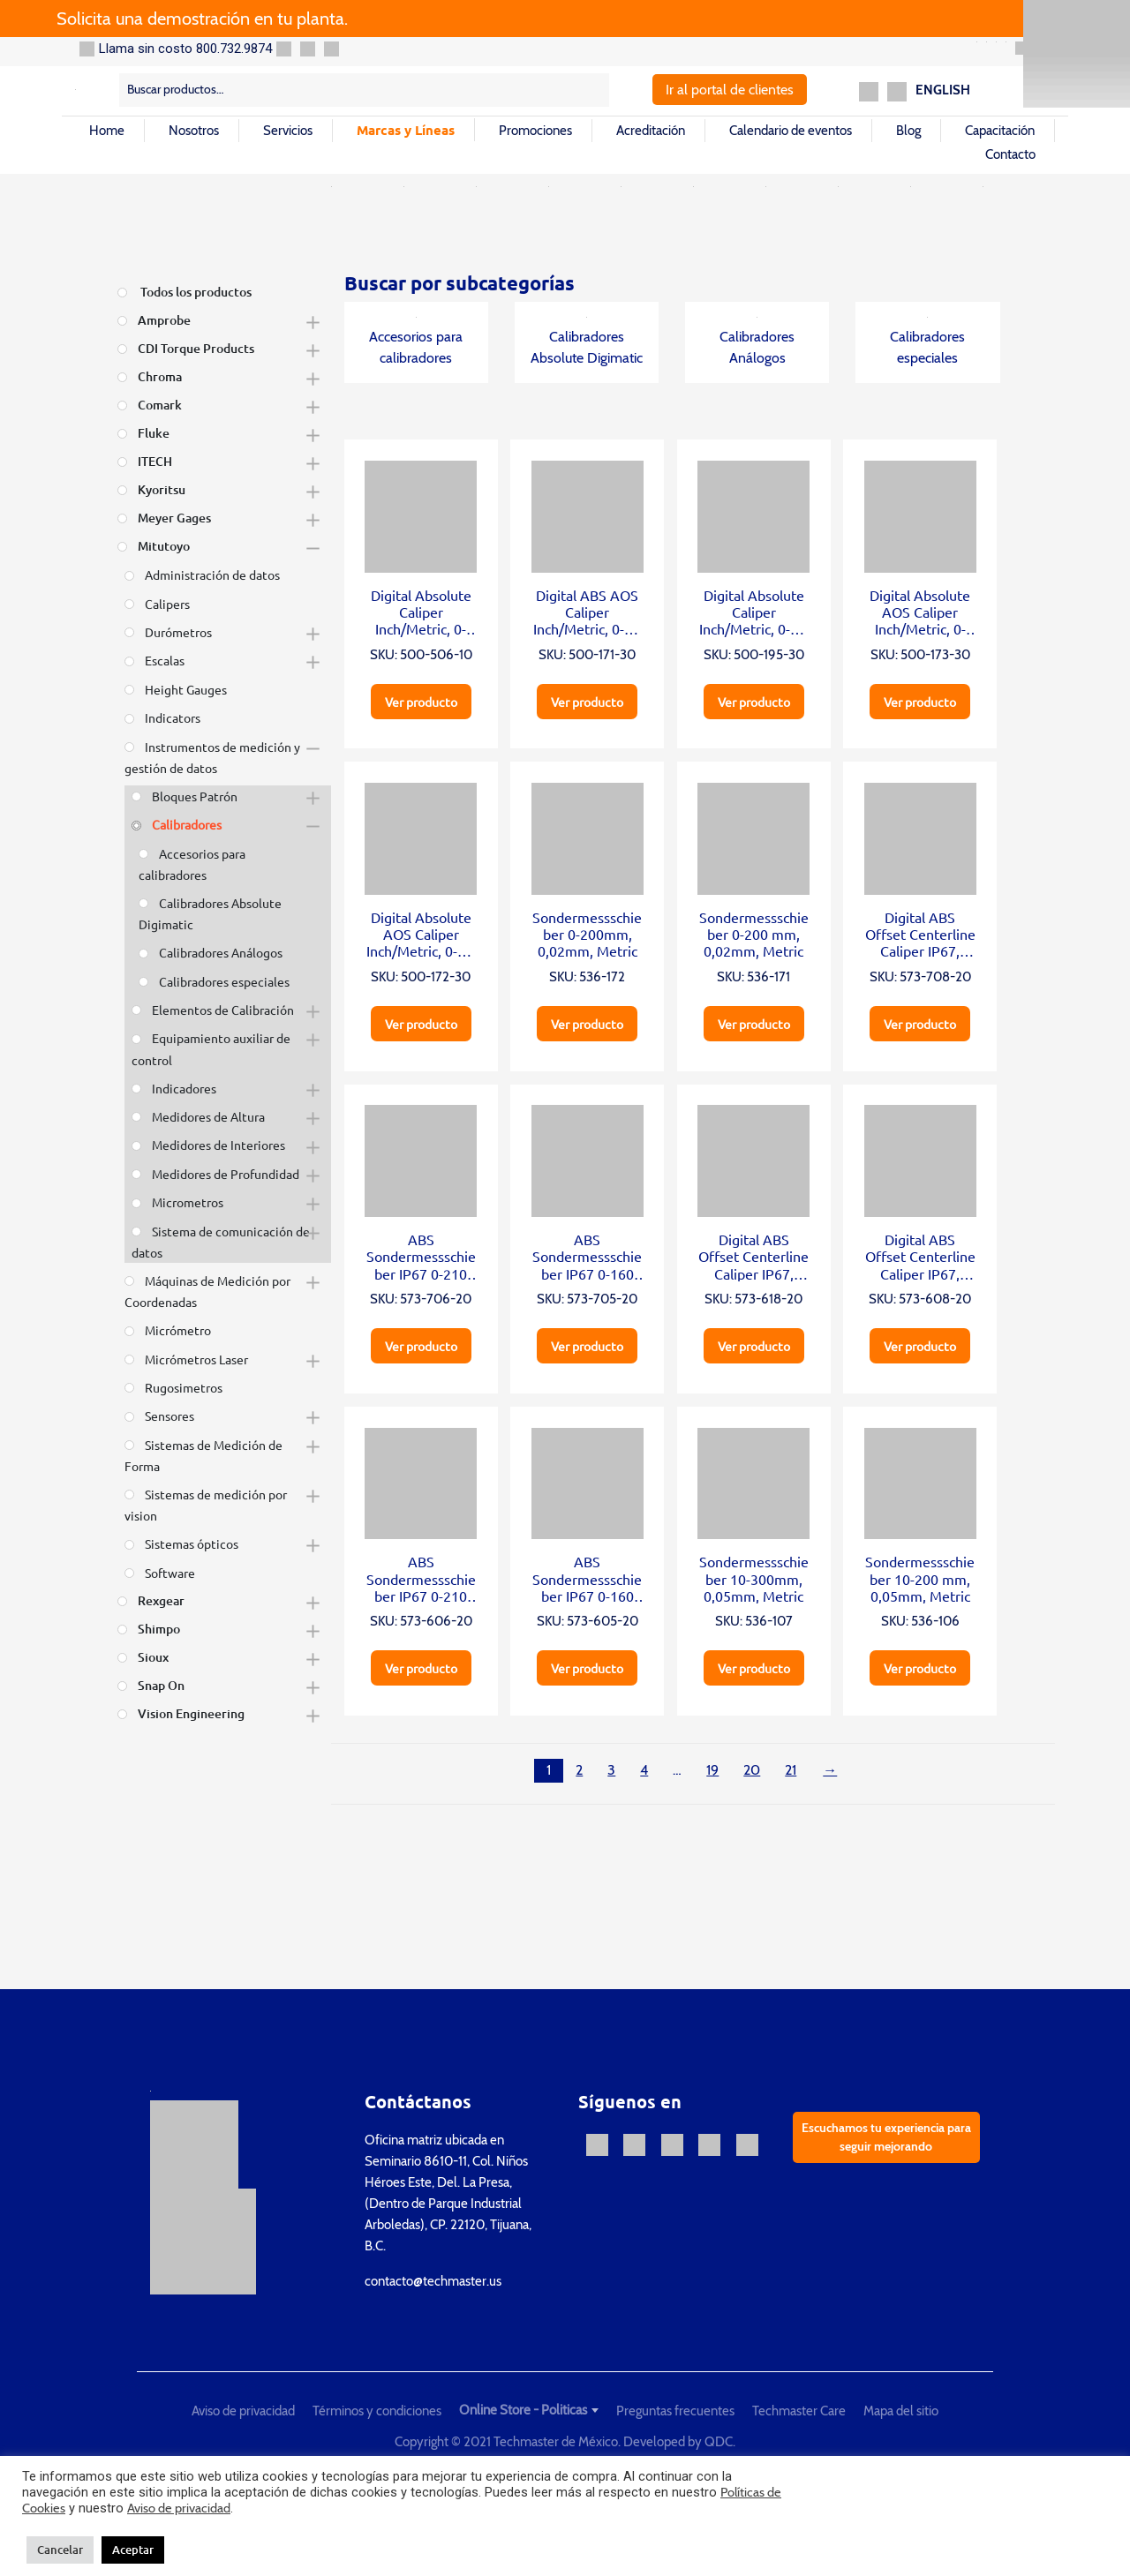 The image size is (1130, 2576). Describe the element at coordinates (106, 131) in the screenshot. I see `Home` at that location.